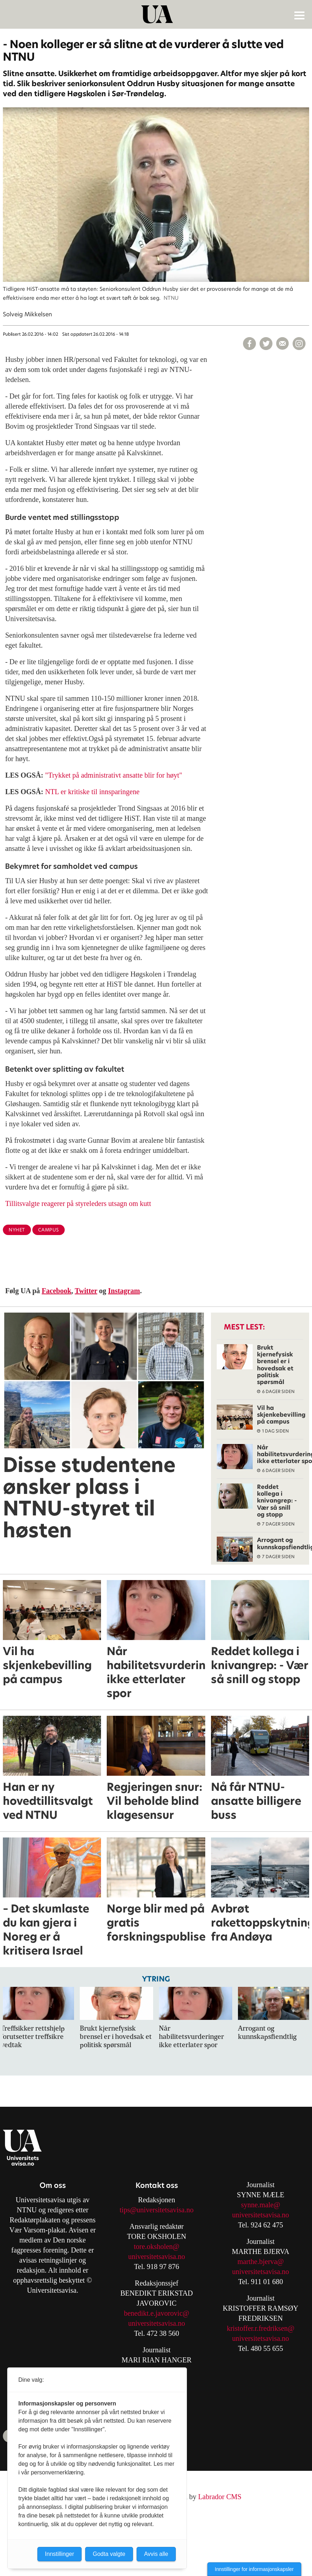 The height and width of the screenshot is (2576, 312). Describe the element at coordinates (220, 2497) in the screenshot. I see `Labrador CMS` at that location.